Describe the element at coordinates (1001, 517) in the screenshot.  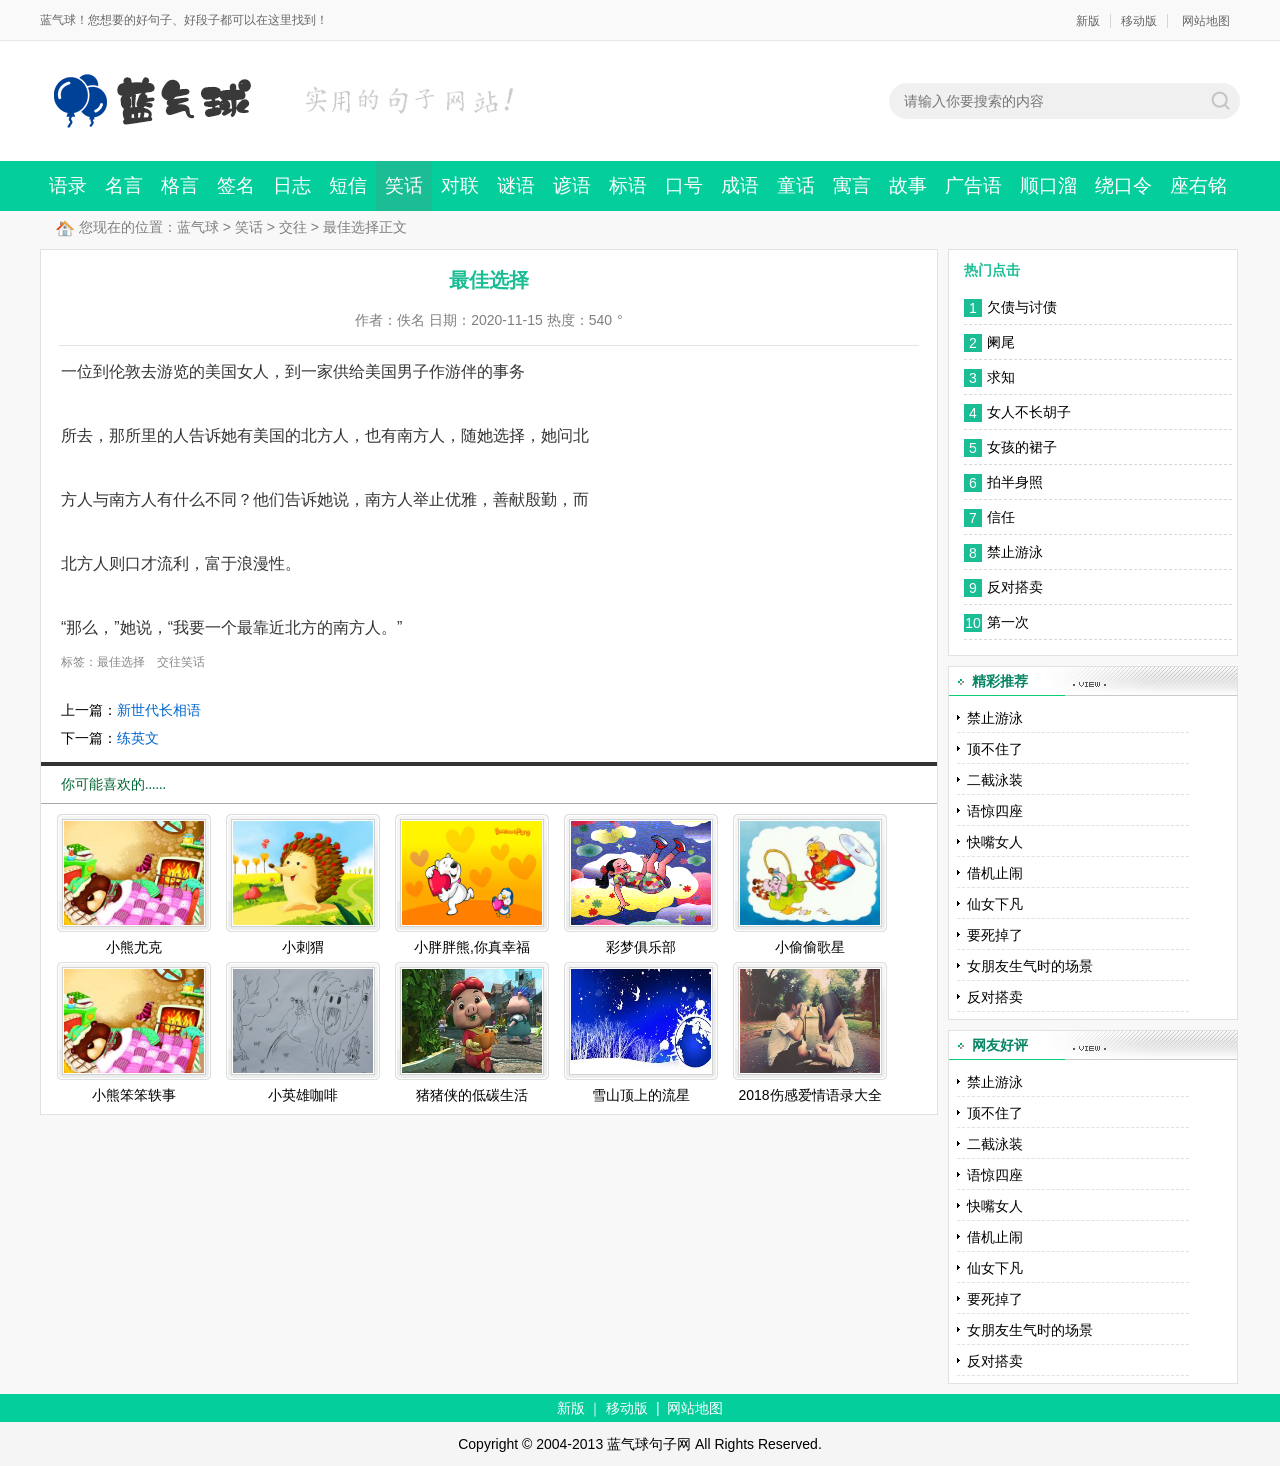
I see `信任` at that location.